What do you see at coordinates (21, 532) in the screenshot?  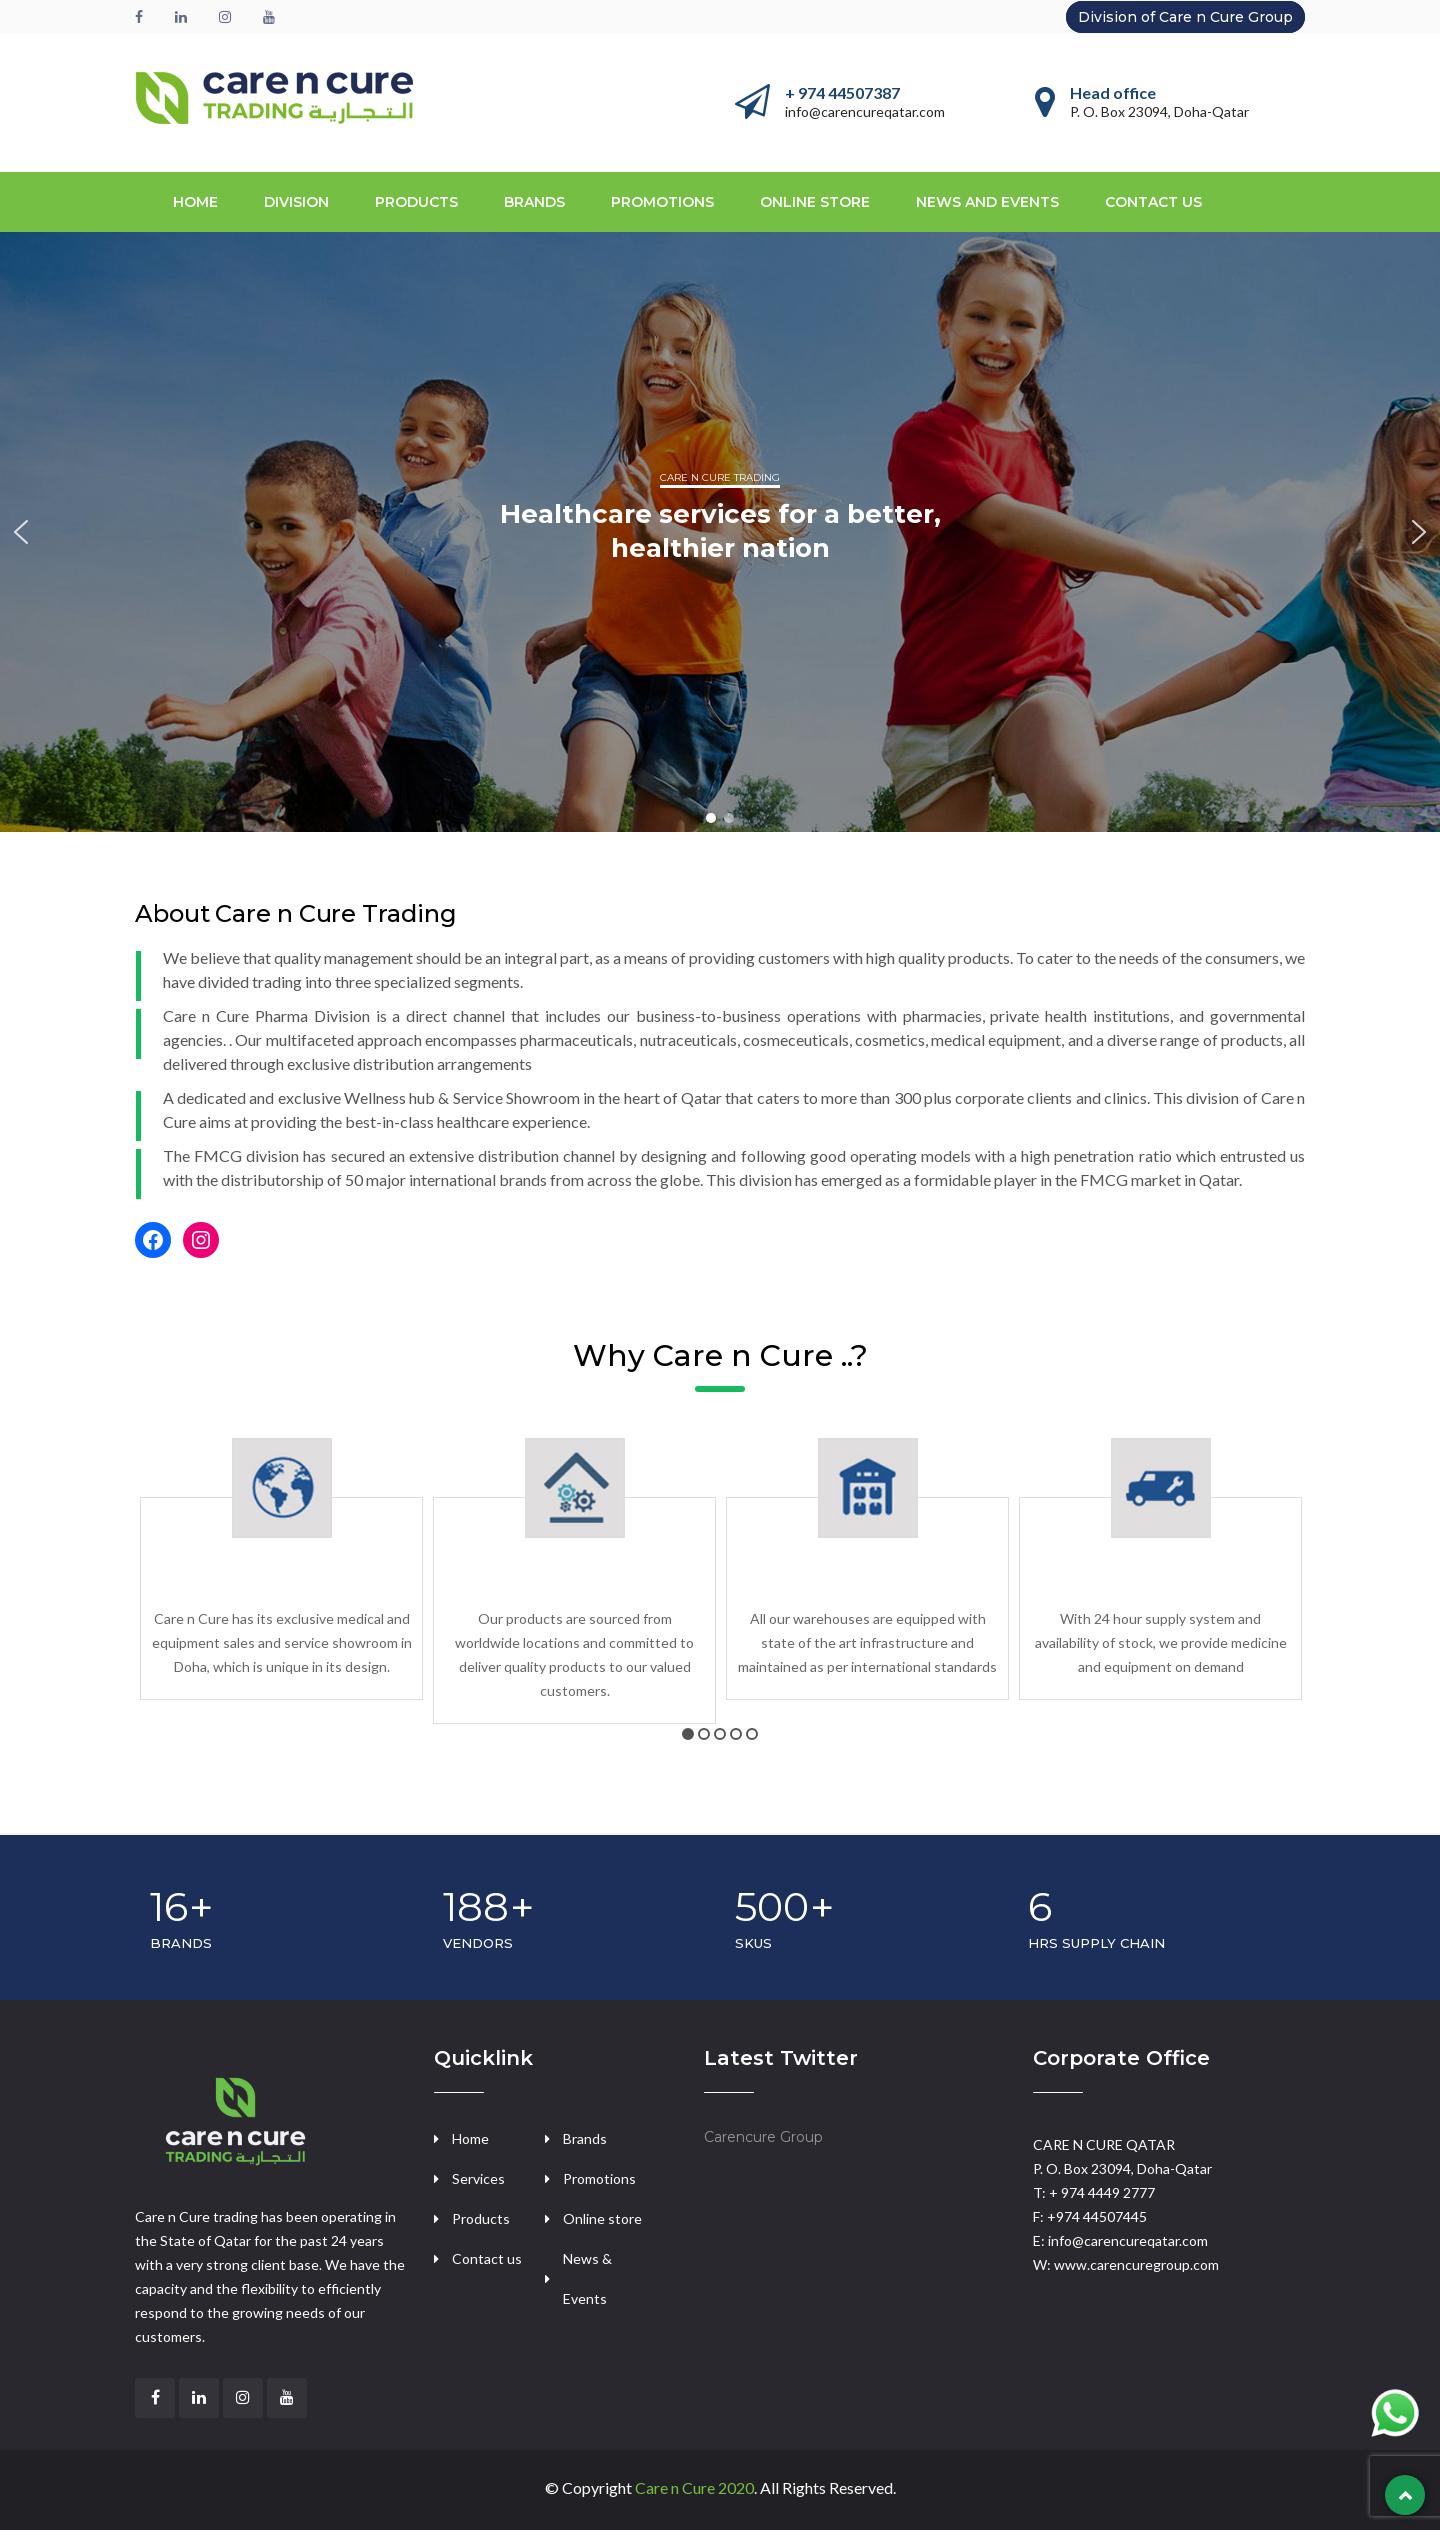 I see `[button]` at bounding box center [21, 532].